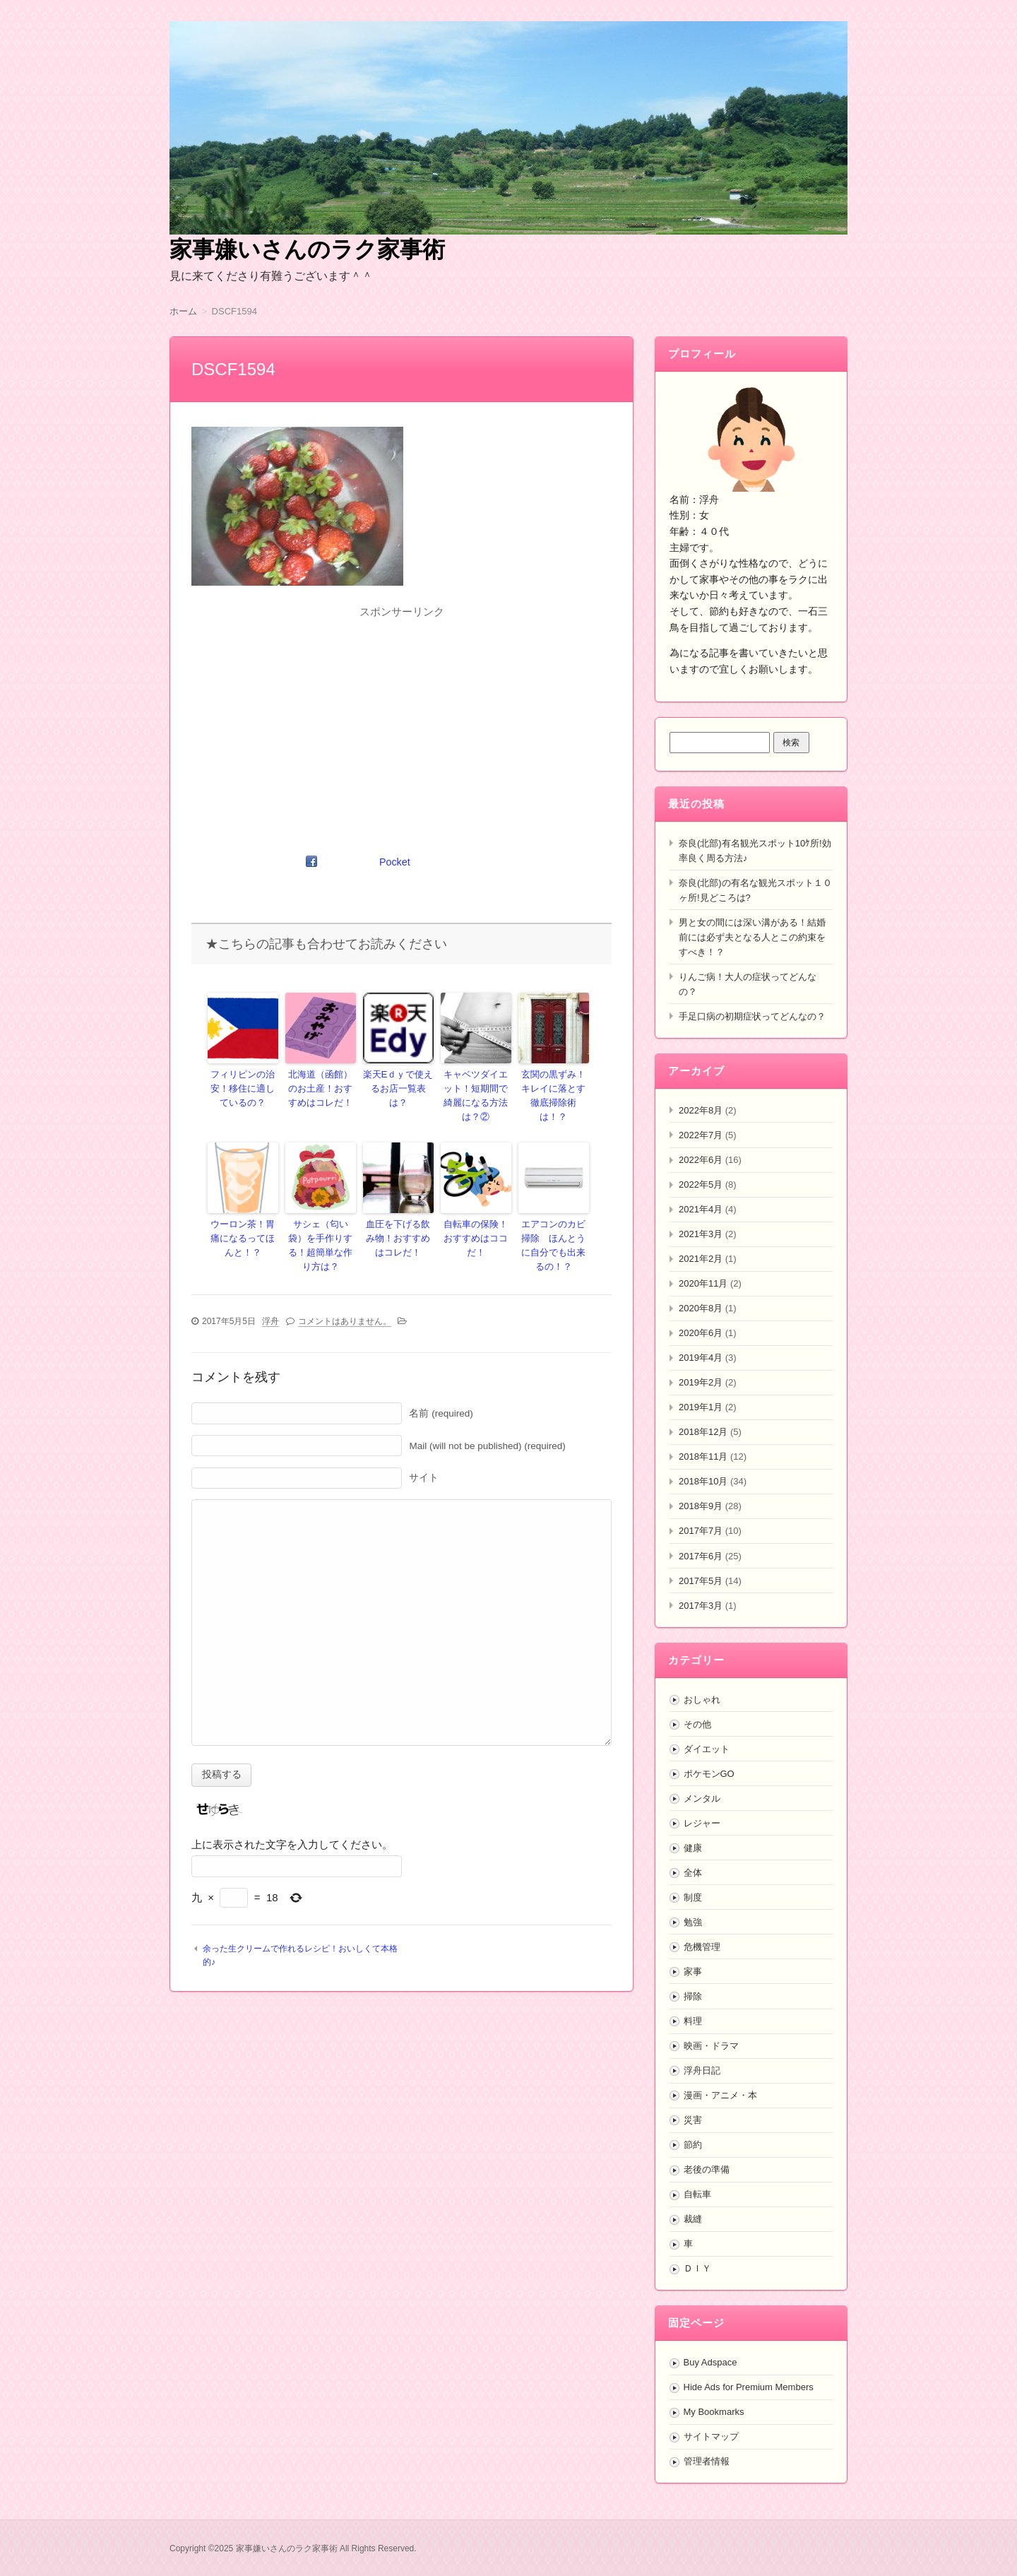  What do you see at coordinates (693, 1922) in the screenshot?
I see `勉強` at bounding box center [693, 1922].